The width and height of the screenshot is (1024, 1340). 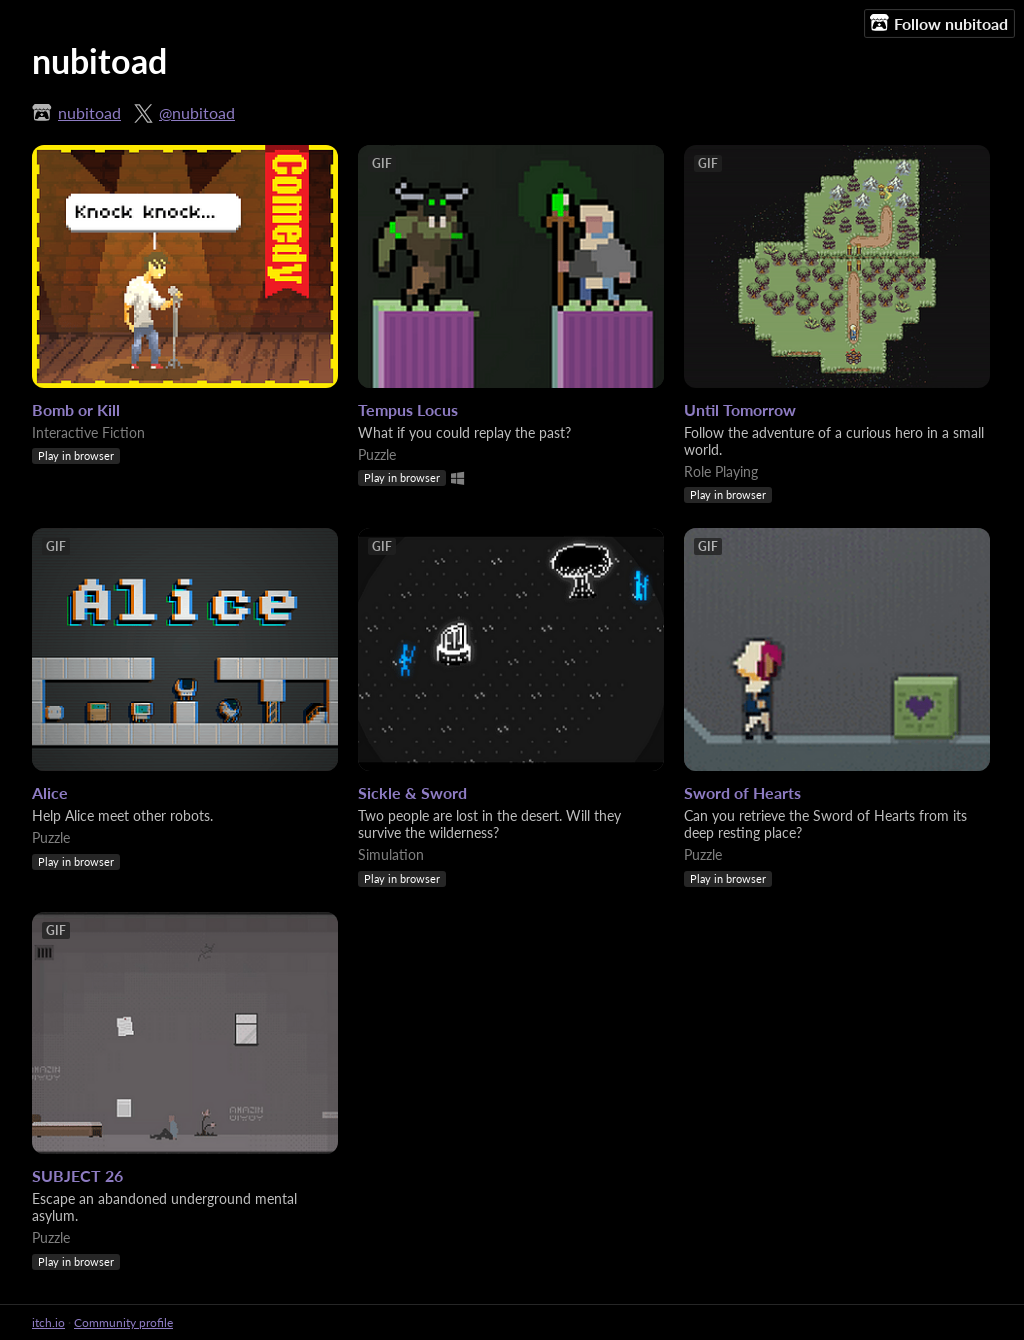 I want to click on Community profile, so click(x=123, y=1322).